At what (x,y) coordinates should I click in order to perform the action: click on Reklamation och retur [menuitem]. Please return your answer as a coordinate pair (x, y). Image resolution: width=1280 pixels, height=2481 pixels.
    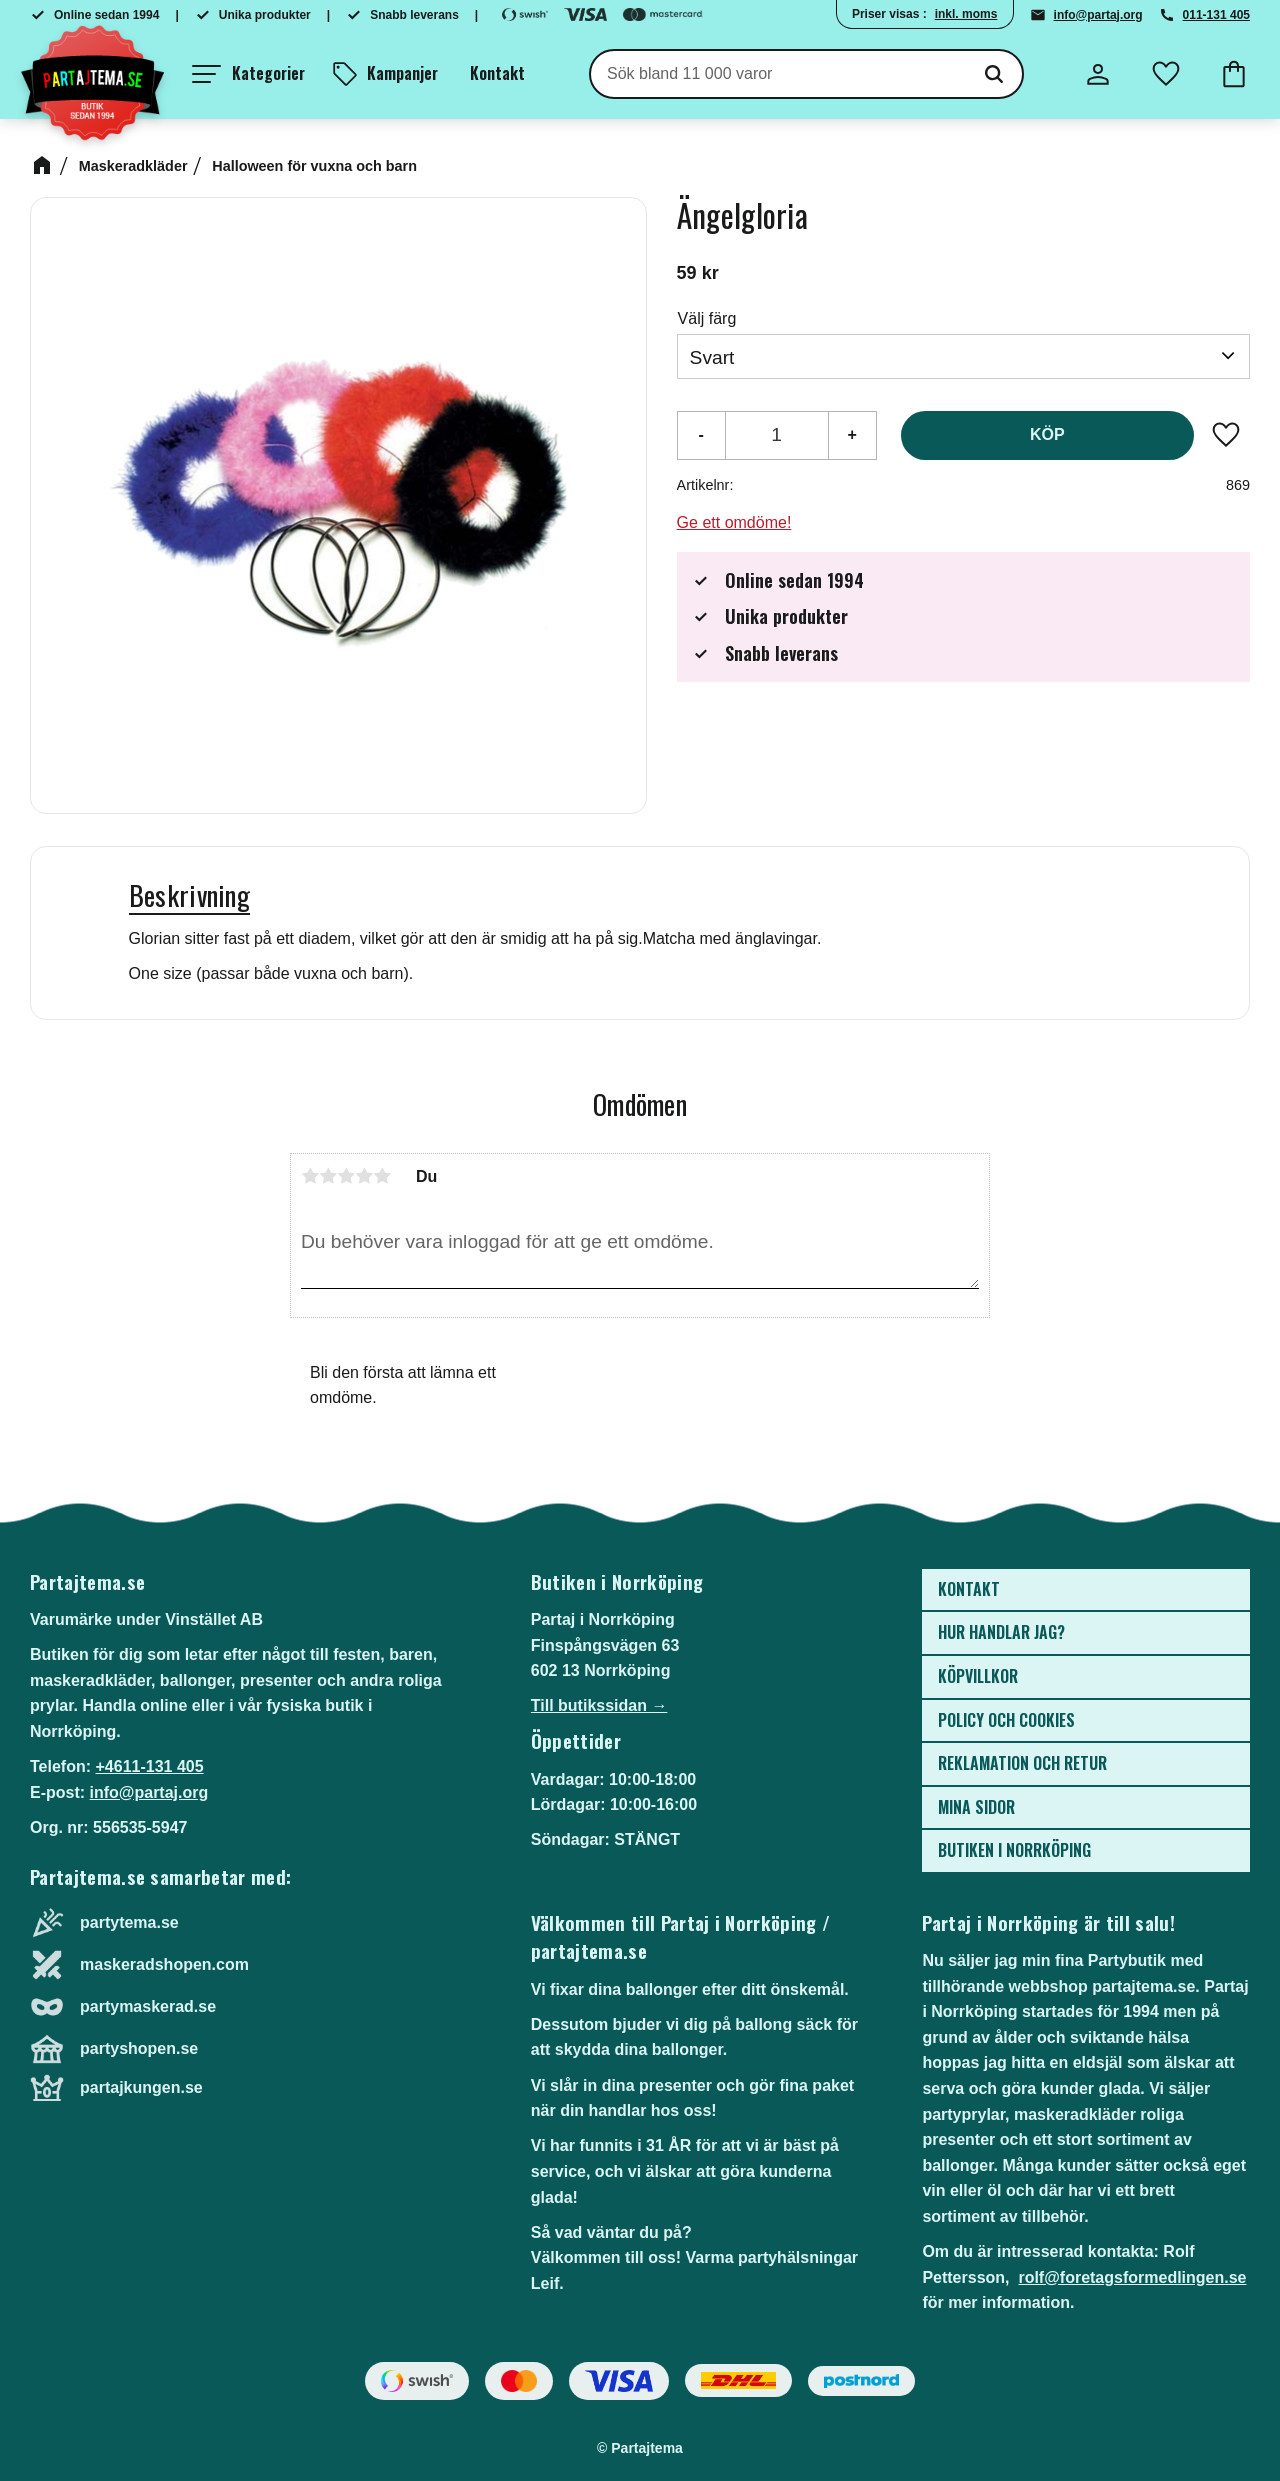
    Looking at the image, I should click on (1022, 1763).